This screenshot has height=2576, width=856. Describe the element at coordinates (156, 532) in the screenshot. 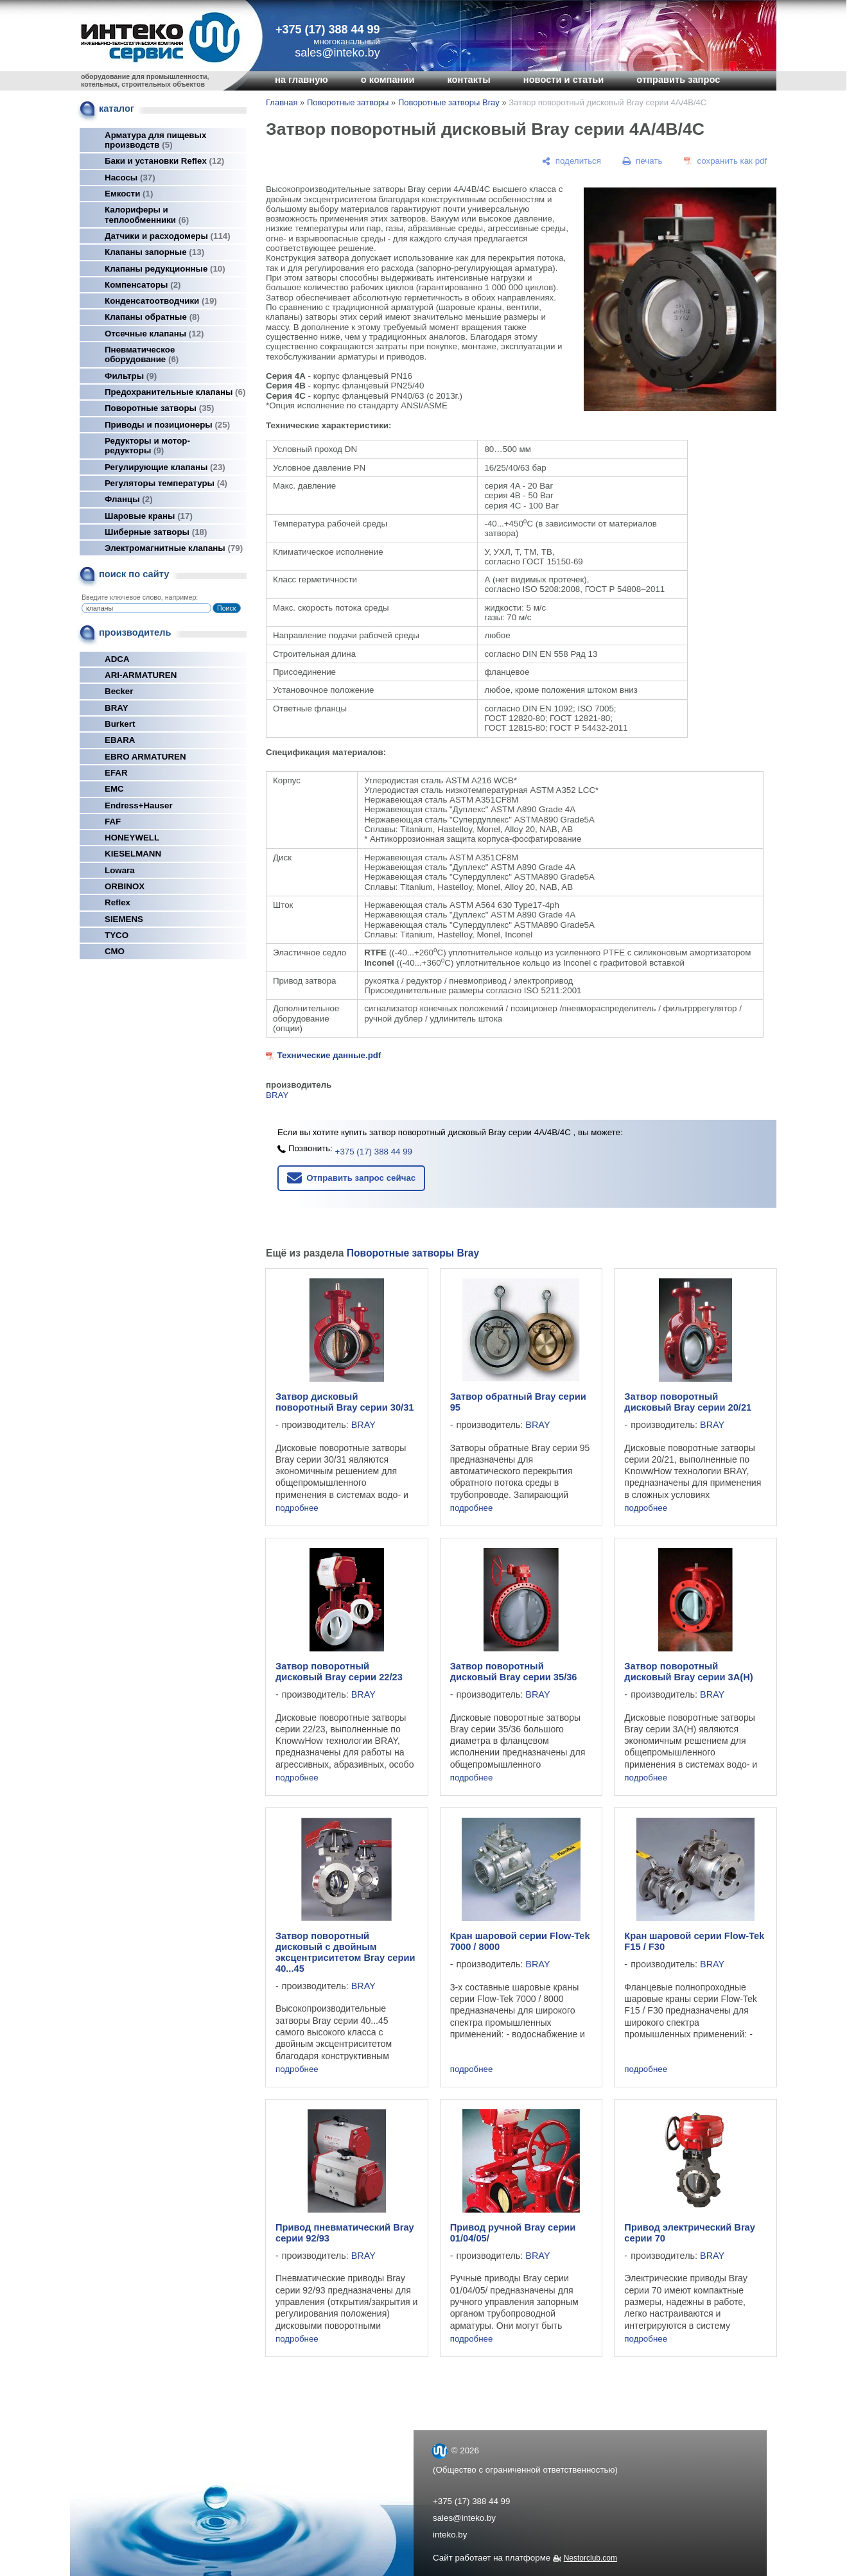

I see `Шиберные затворы` at that location.